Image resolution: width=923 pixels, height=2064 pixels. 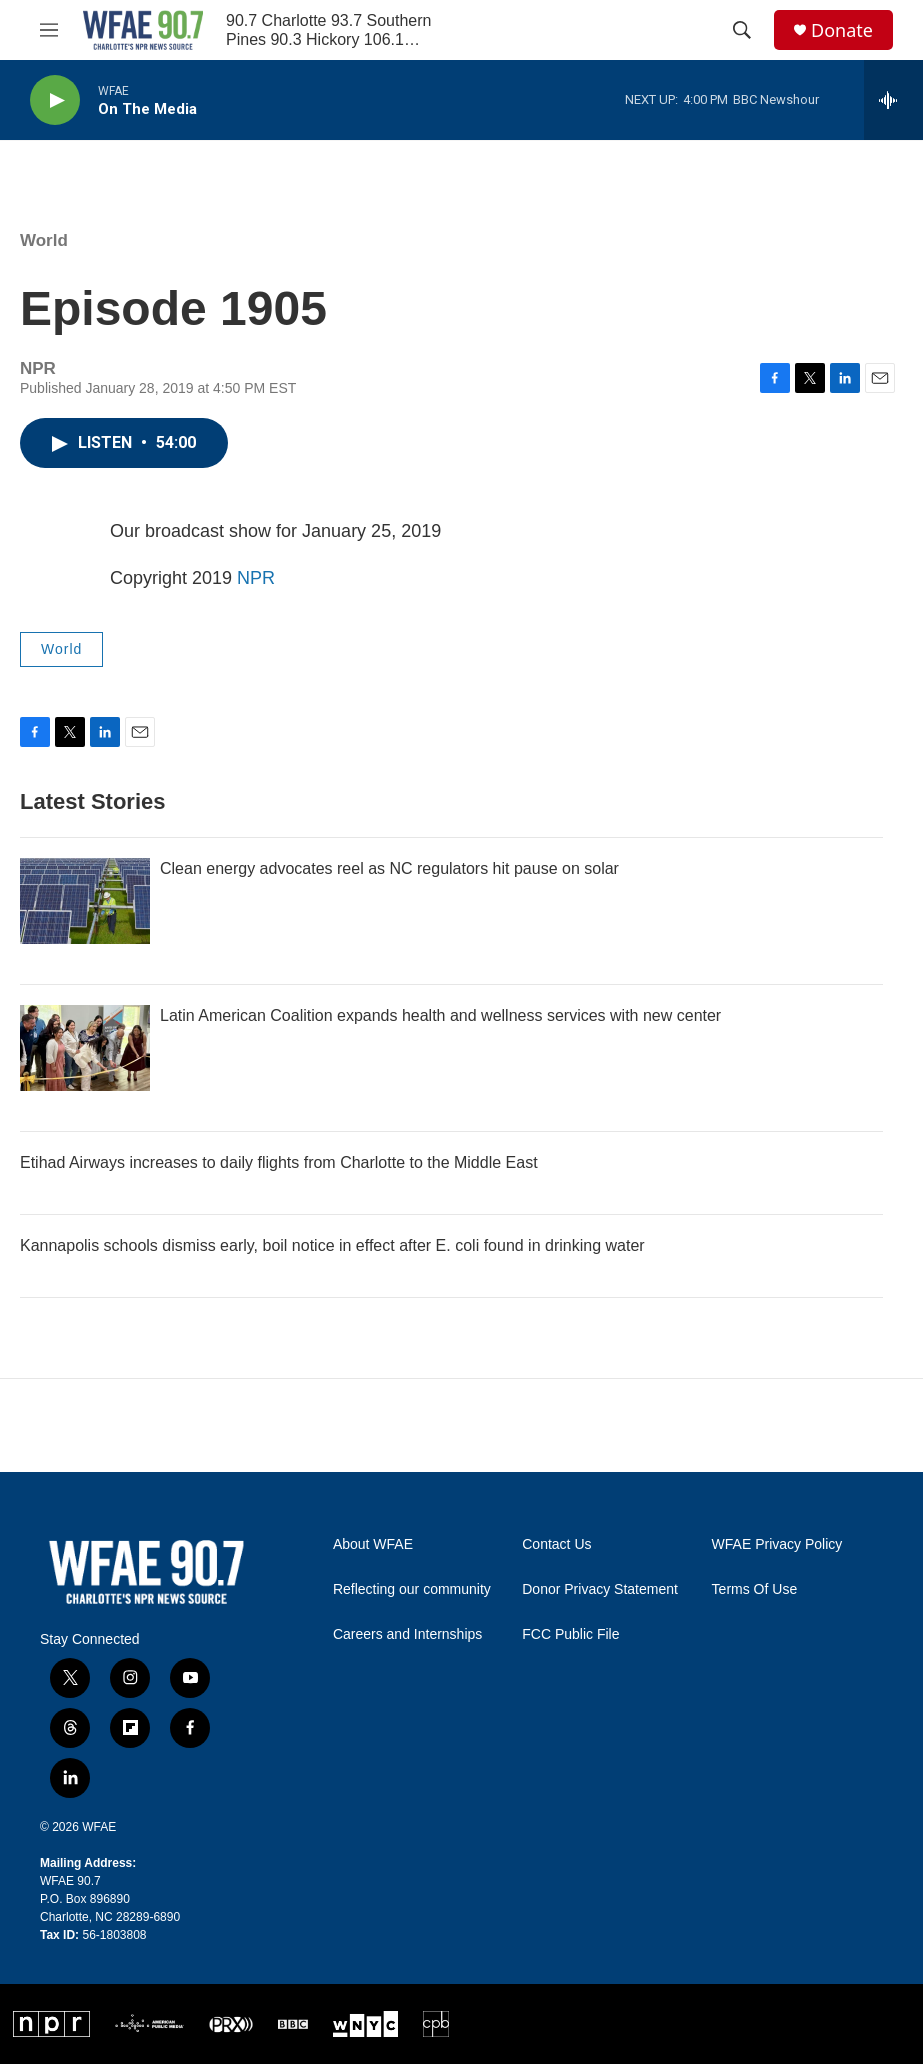 What do you see at coordinates (279, 1162) in the screenshot?
I see `Etihad Airways increases to daily flights from Charlotte to the Middle East` at bounding box center [279, 1162].